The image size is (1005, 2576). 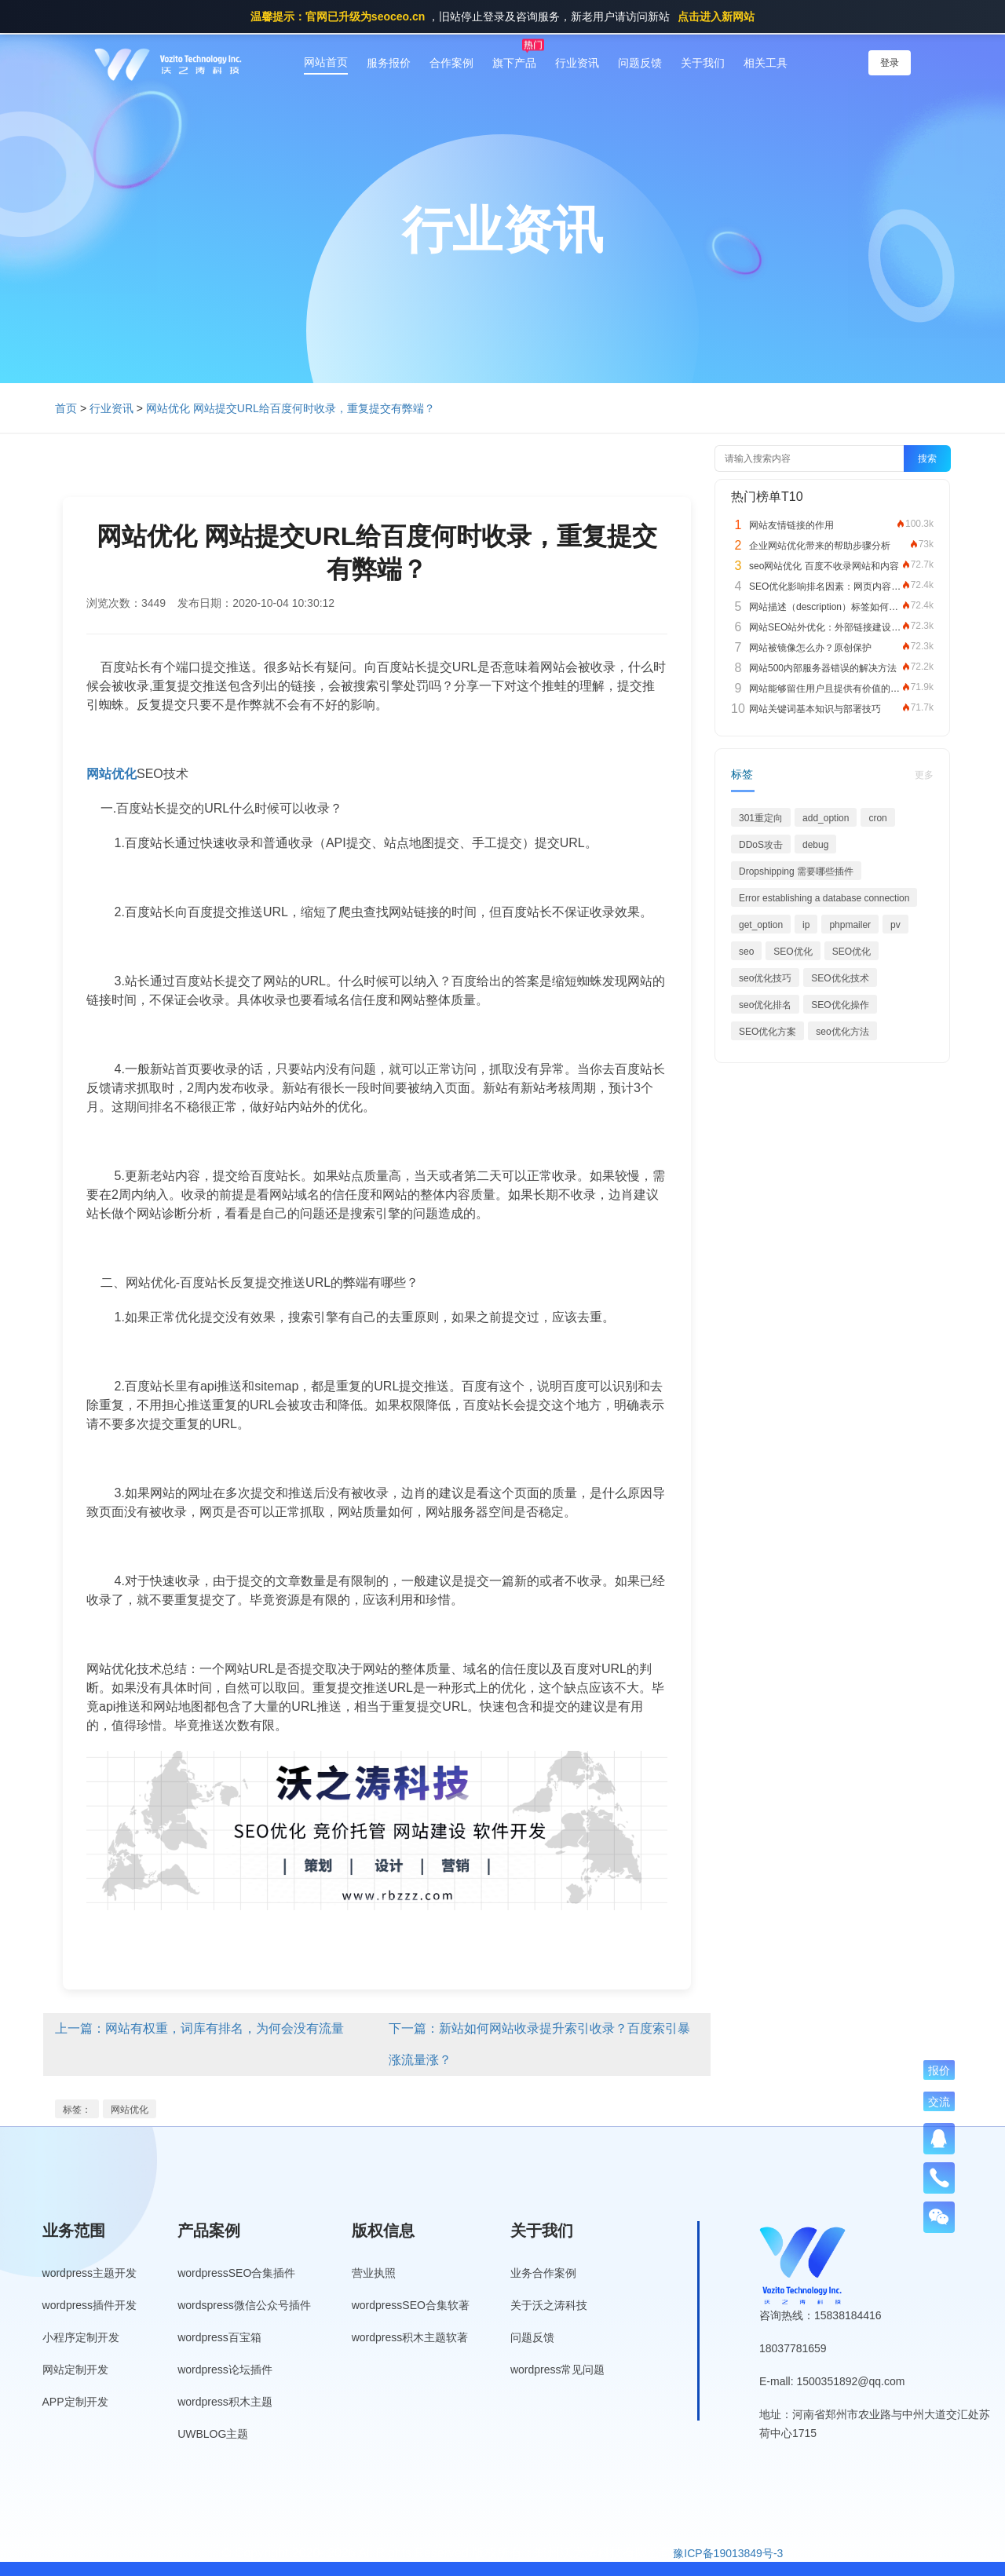 What do you see at coordinates (842, 1031) in the screenshot?
I see `seo优化方法` at bounding box center [842, 1031].